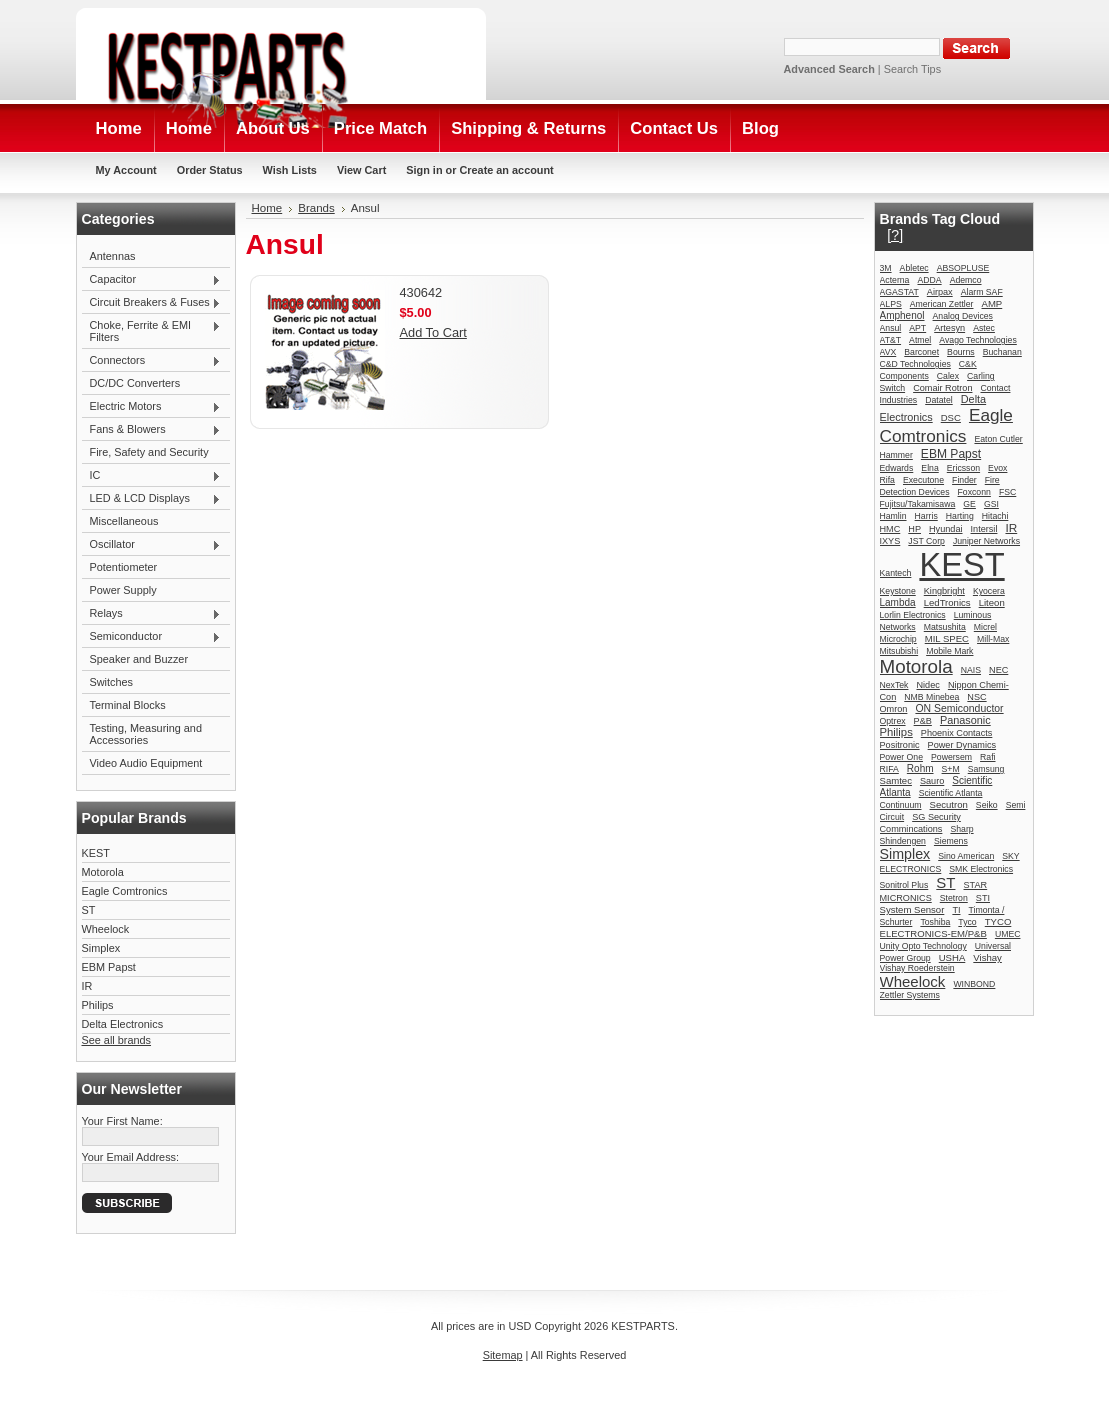 This screenshot has width=1109, height=1412. I want to click on Relays, so click(152, 614).